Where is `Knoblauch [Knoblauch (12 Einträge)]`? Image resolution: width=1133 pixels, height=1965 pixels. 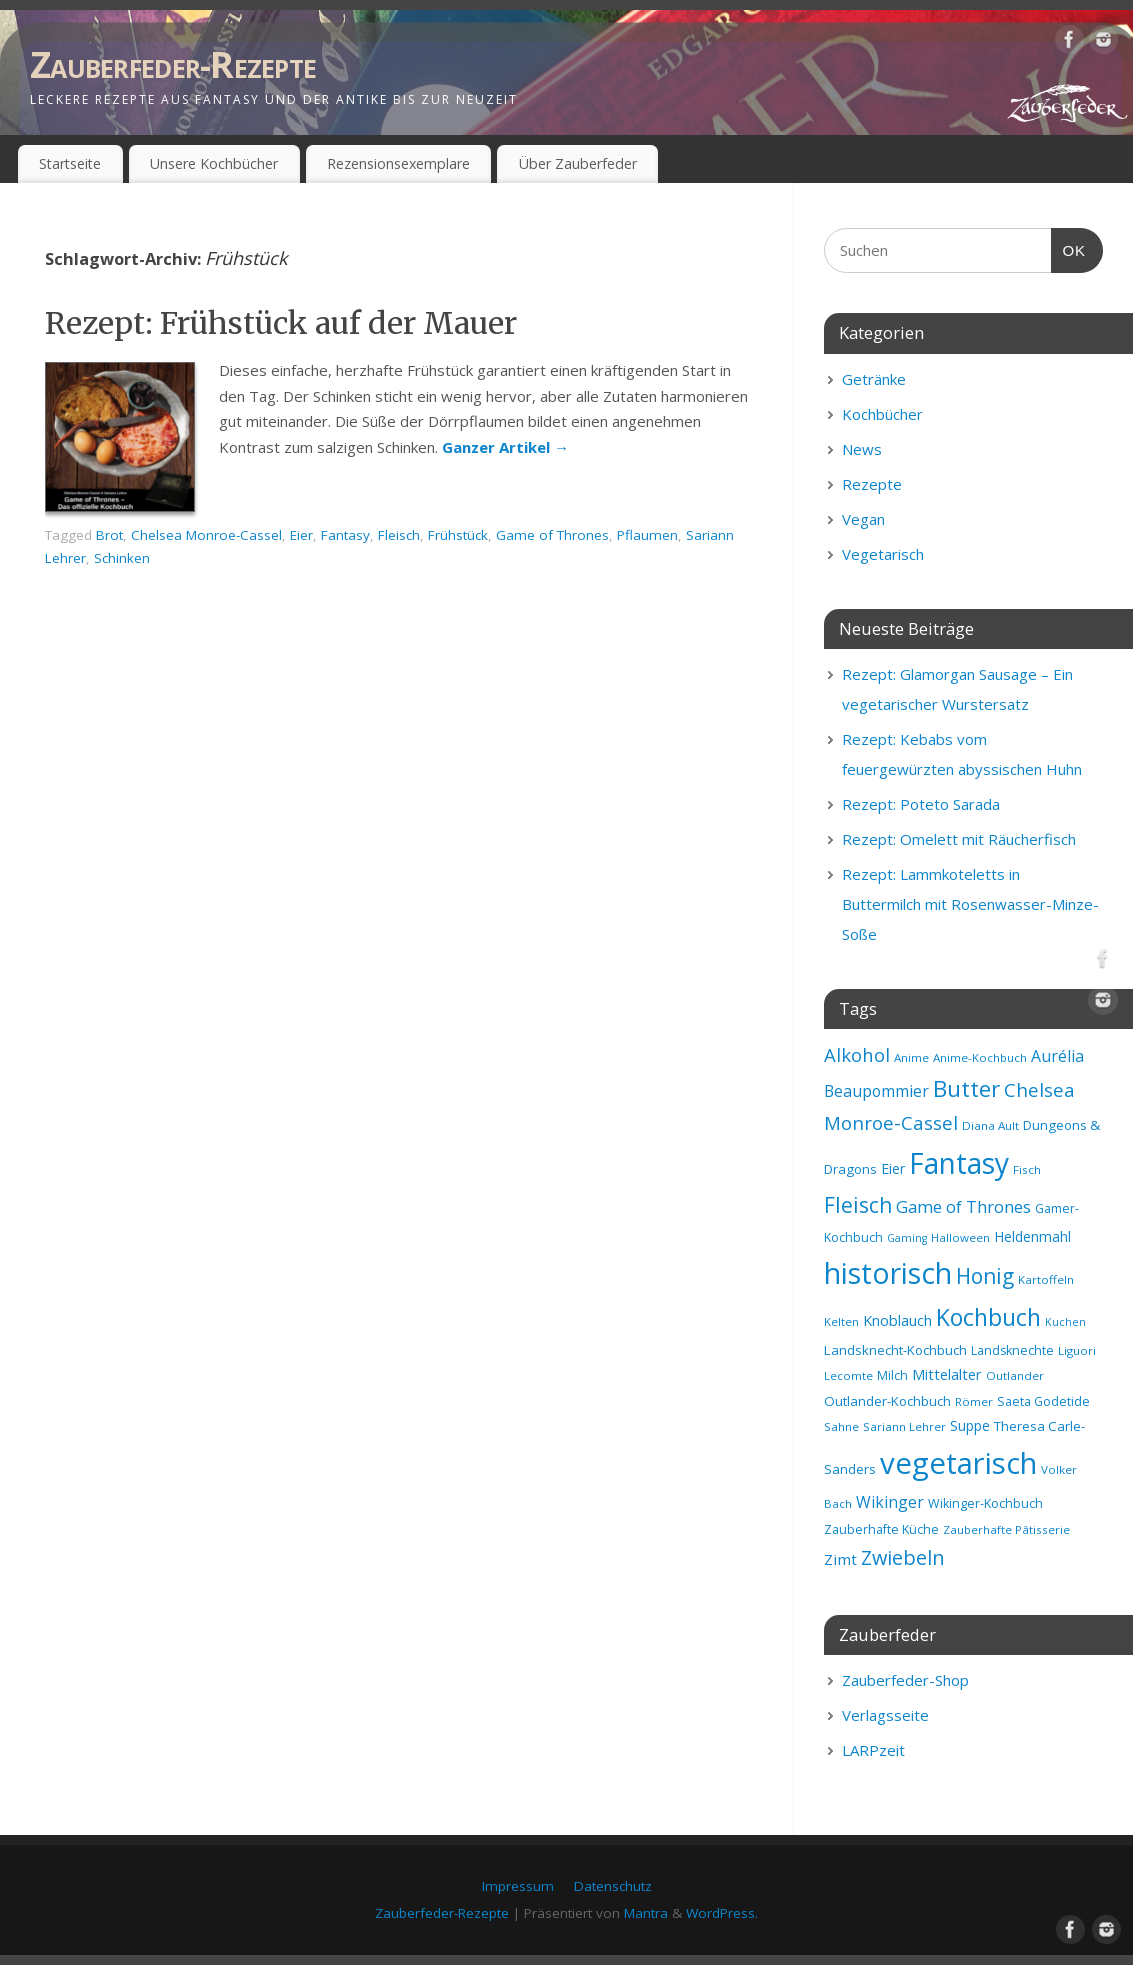
Knoblauch [Knoblauch (12 Einträge)] is located at coordinates (897, 1320).